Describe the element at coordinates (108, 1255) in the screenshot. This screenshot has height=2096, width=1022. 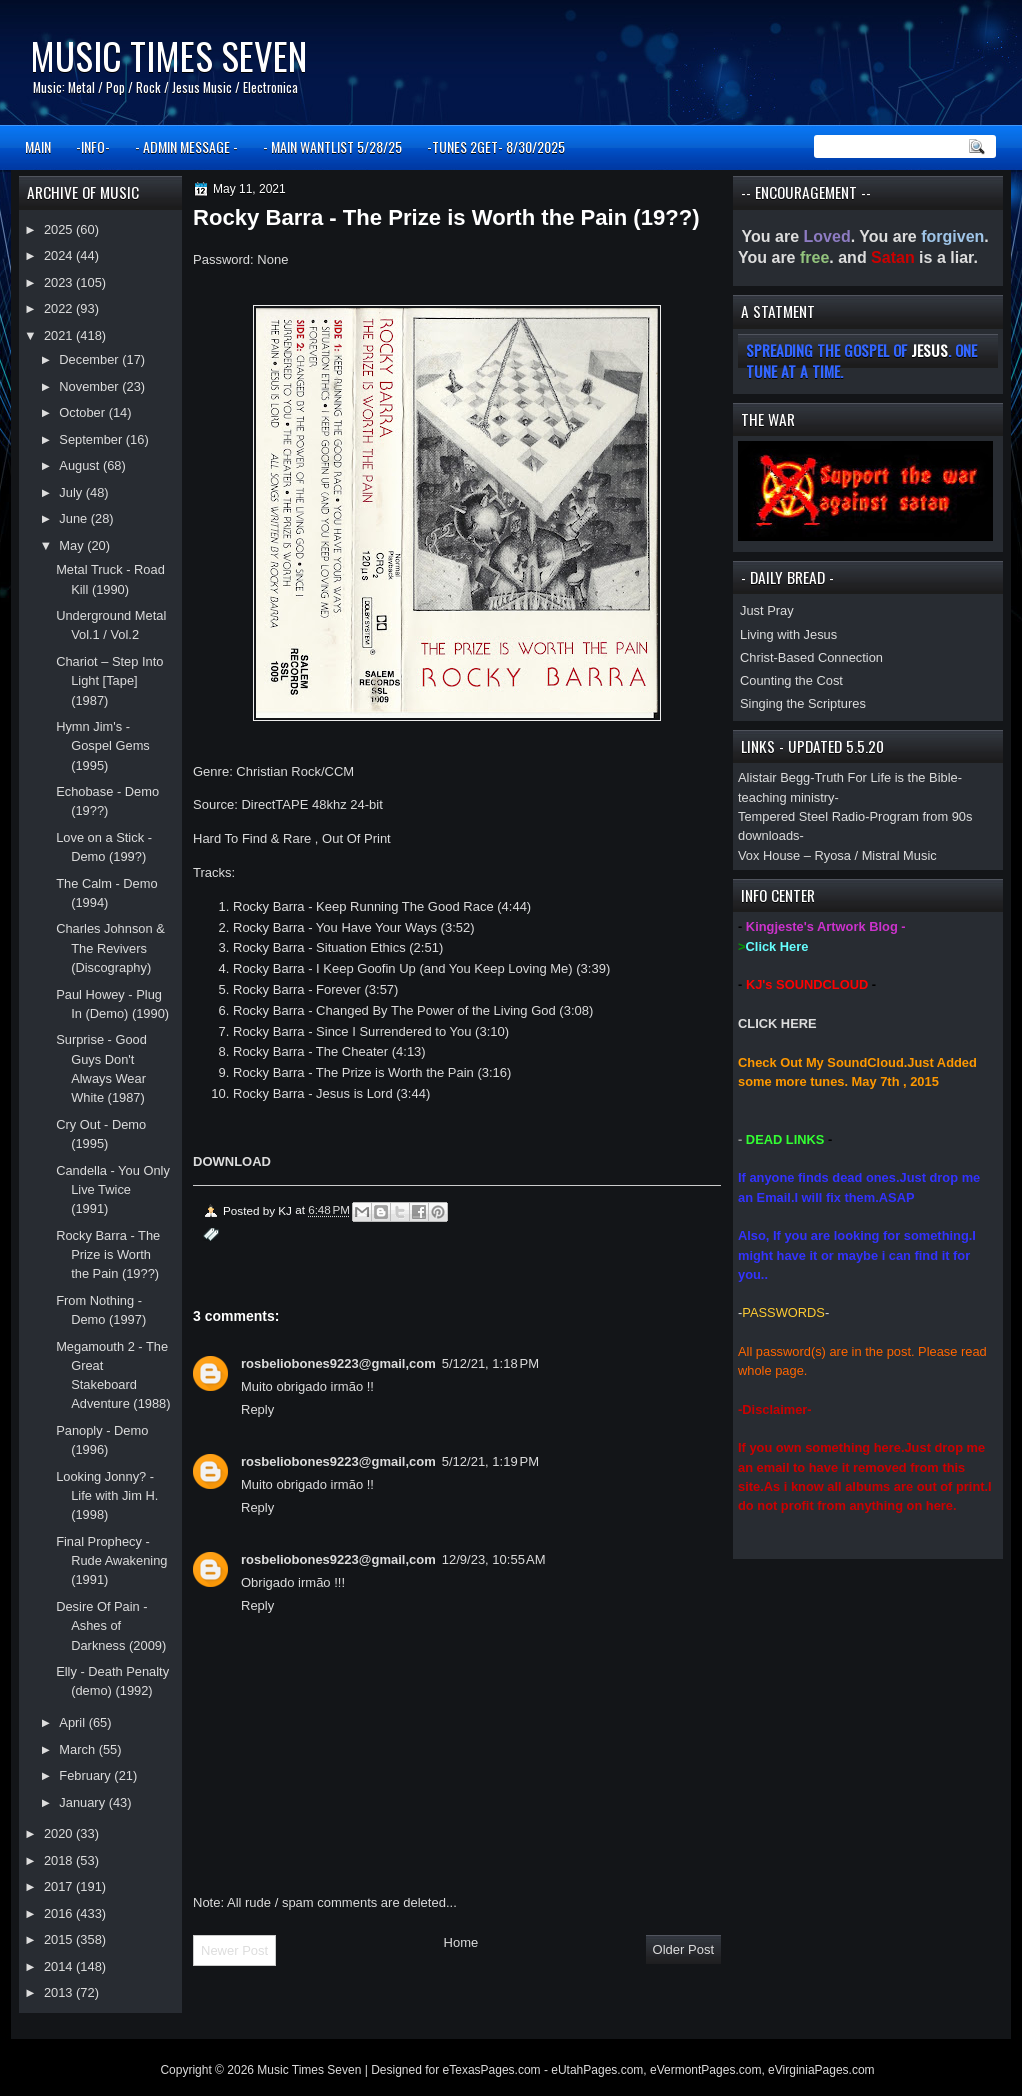
I see `Rocky Barra - The Prize is Worth the Pain (19??)` at that location.